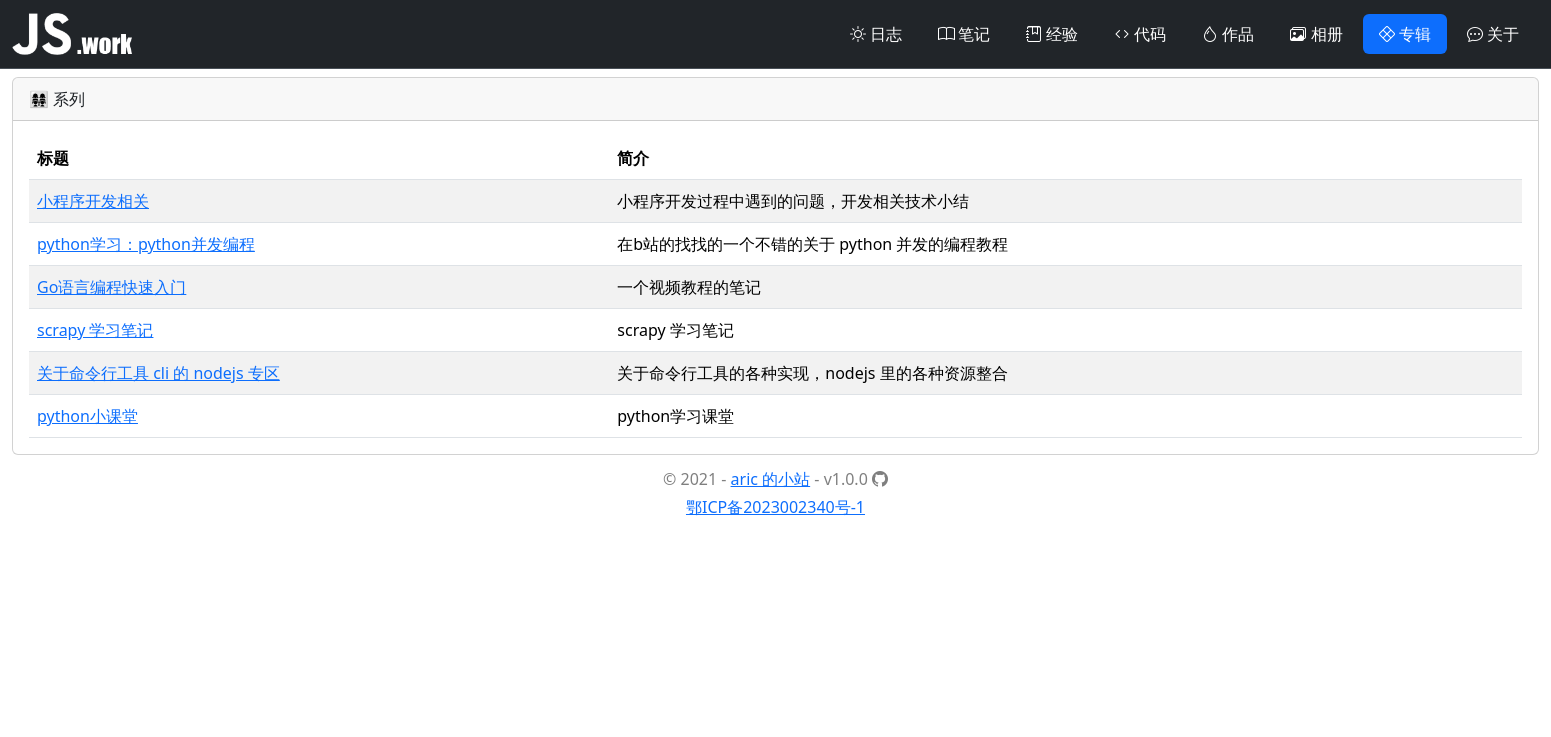 The width and height of the screenshot is (1551, 737). I want to click on 鄂ICP备2023002340号-1, so click(775, 507).